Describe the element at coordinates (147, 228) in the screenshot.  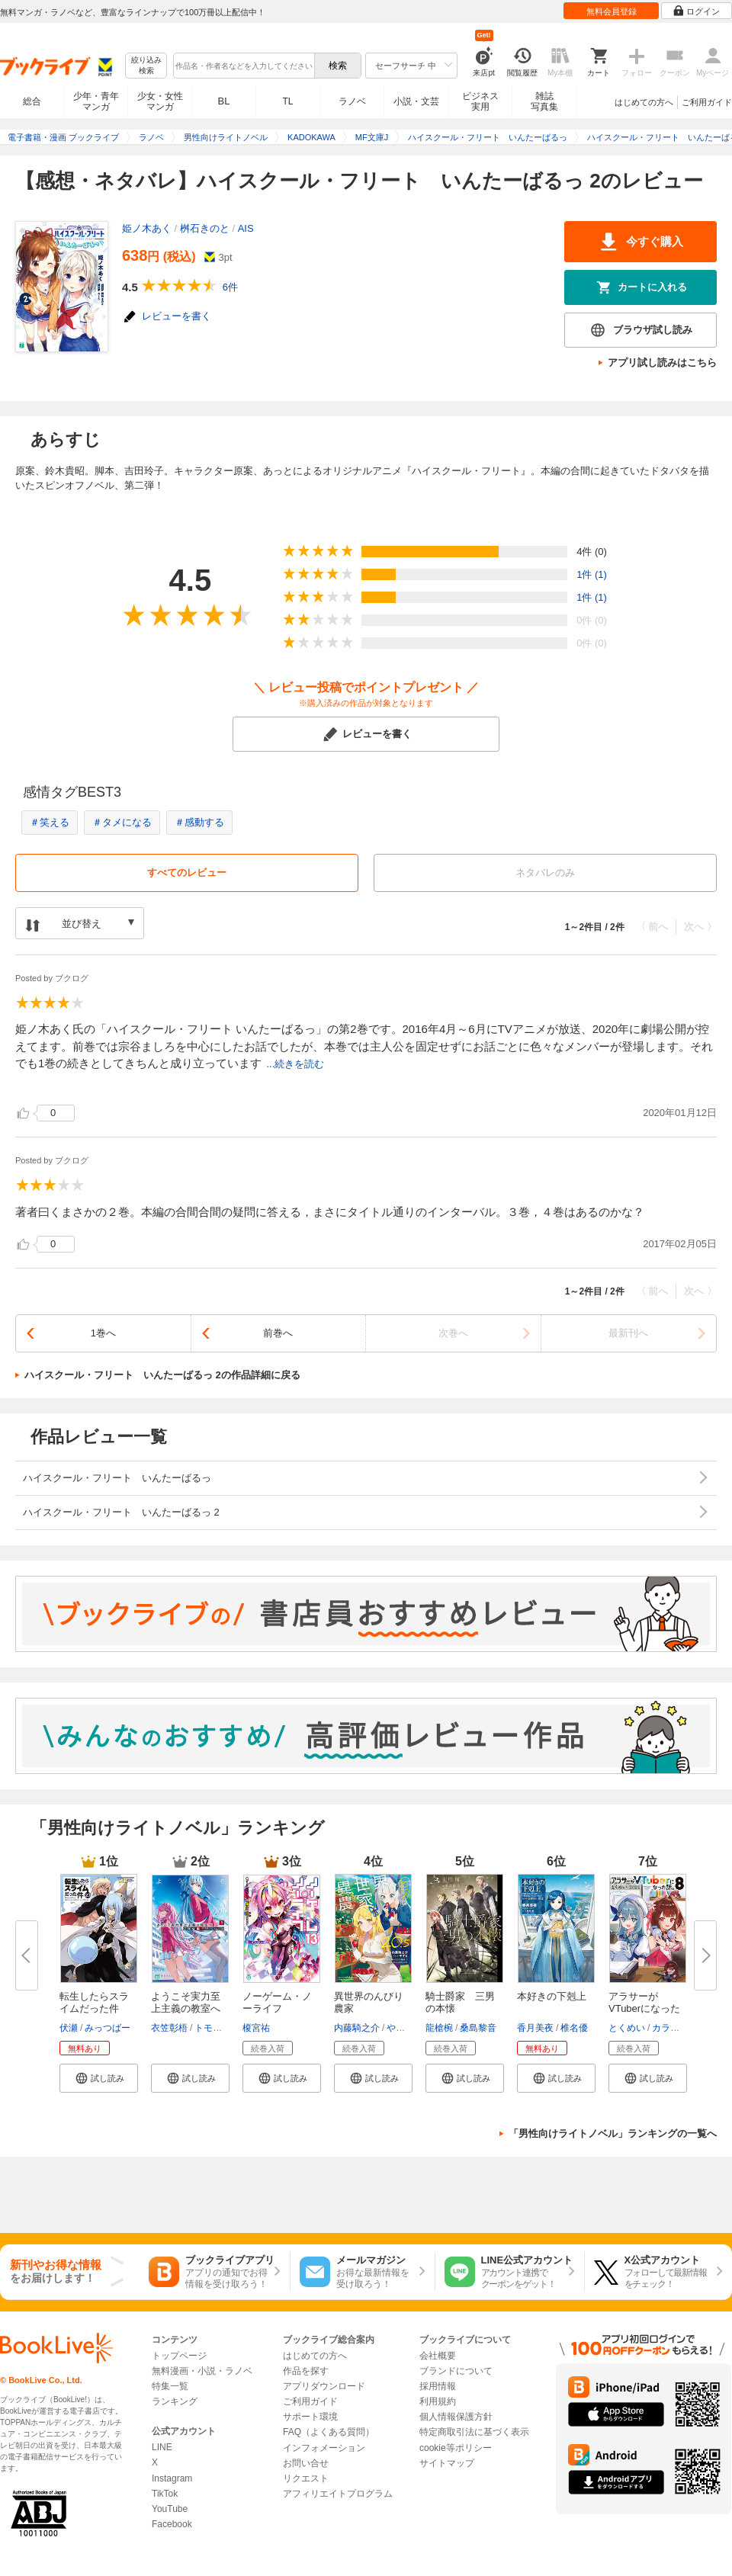
I see `姫ノ木あく` at that location.